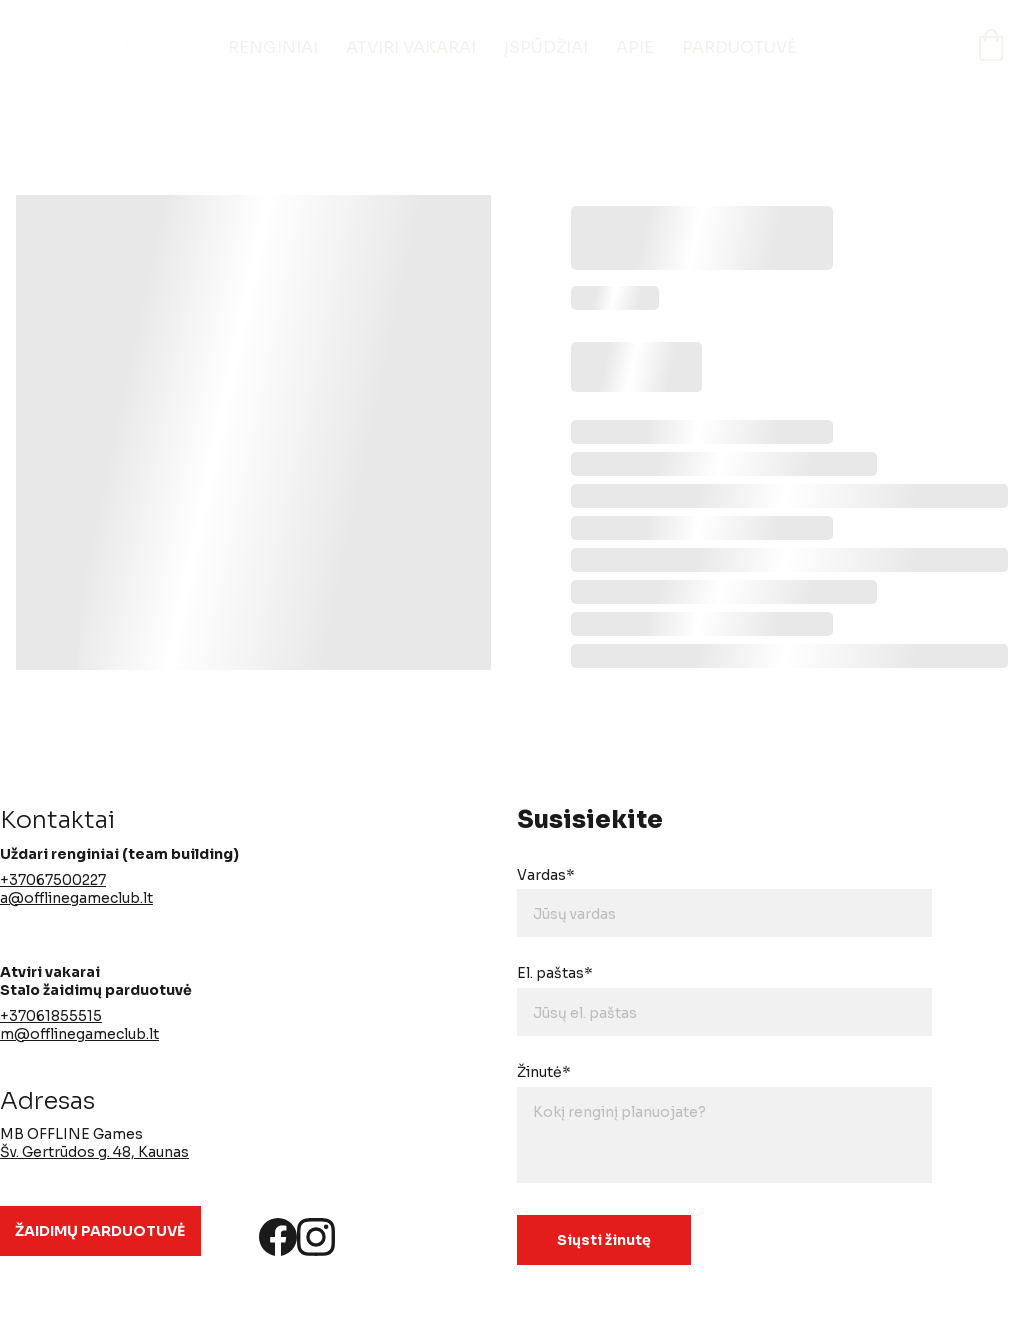 Image resolution: width=1024 pixels, height=1318 pixels. What do you see at coordinates (544, 1072) in the screenshot?
I see `Žinutė*` at bounding box center [544, 1072].